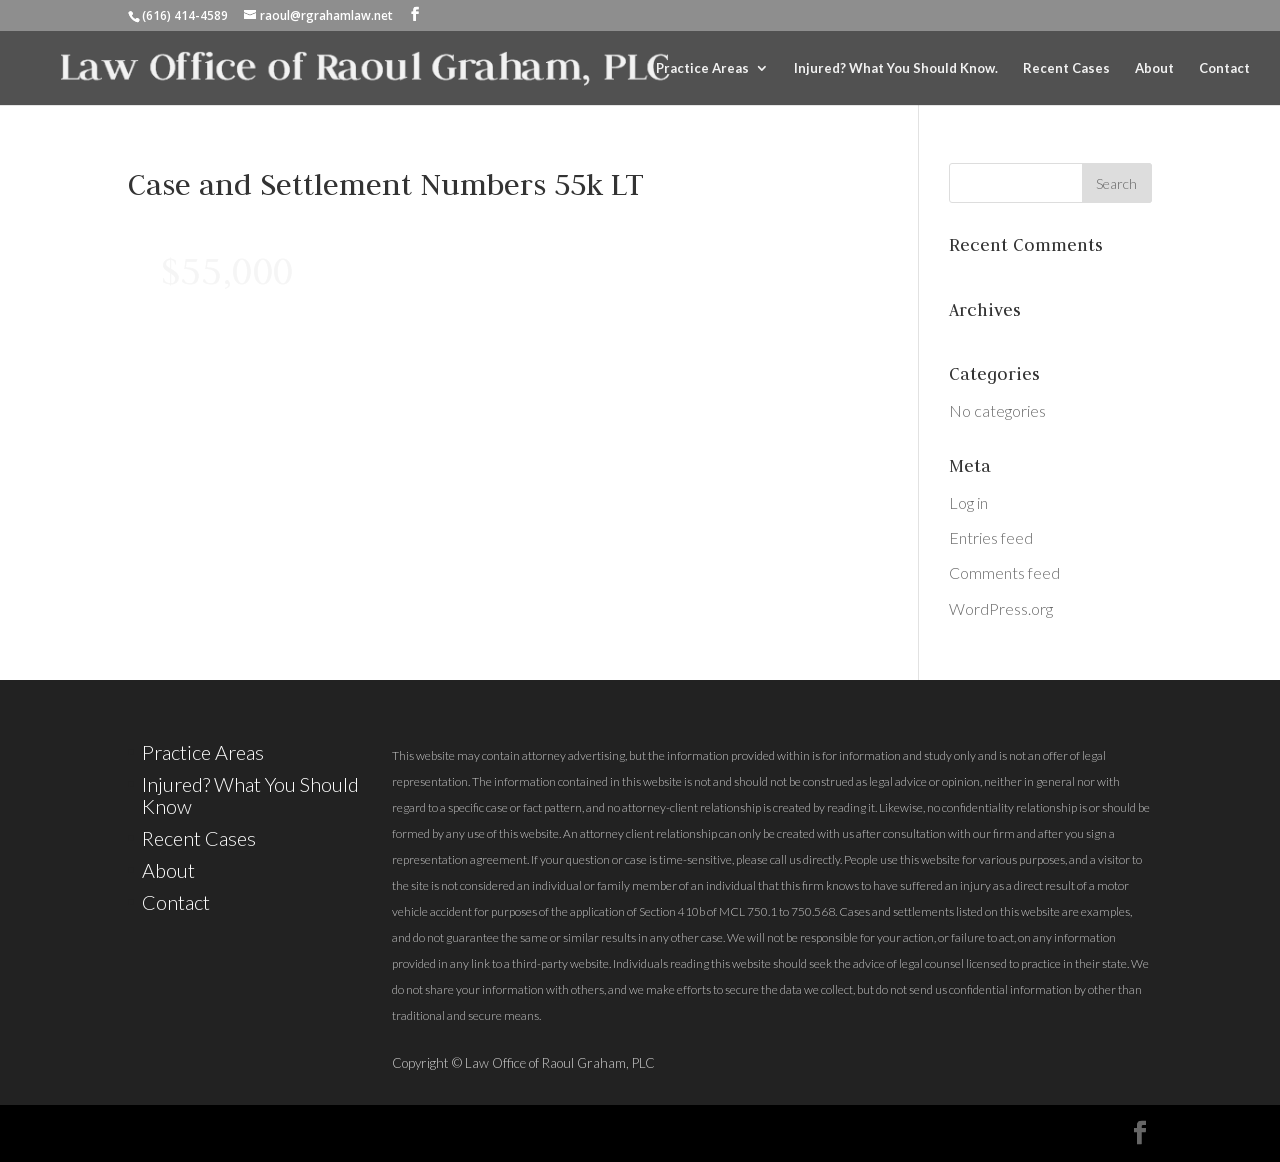  What do you see at coordinates (968, 502) in the screenshot?
I see `Log in` at bounding box center [968, 502].